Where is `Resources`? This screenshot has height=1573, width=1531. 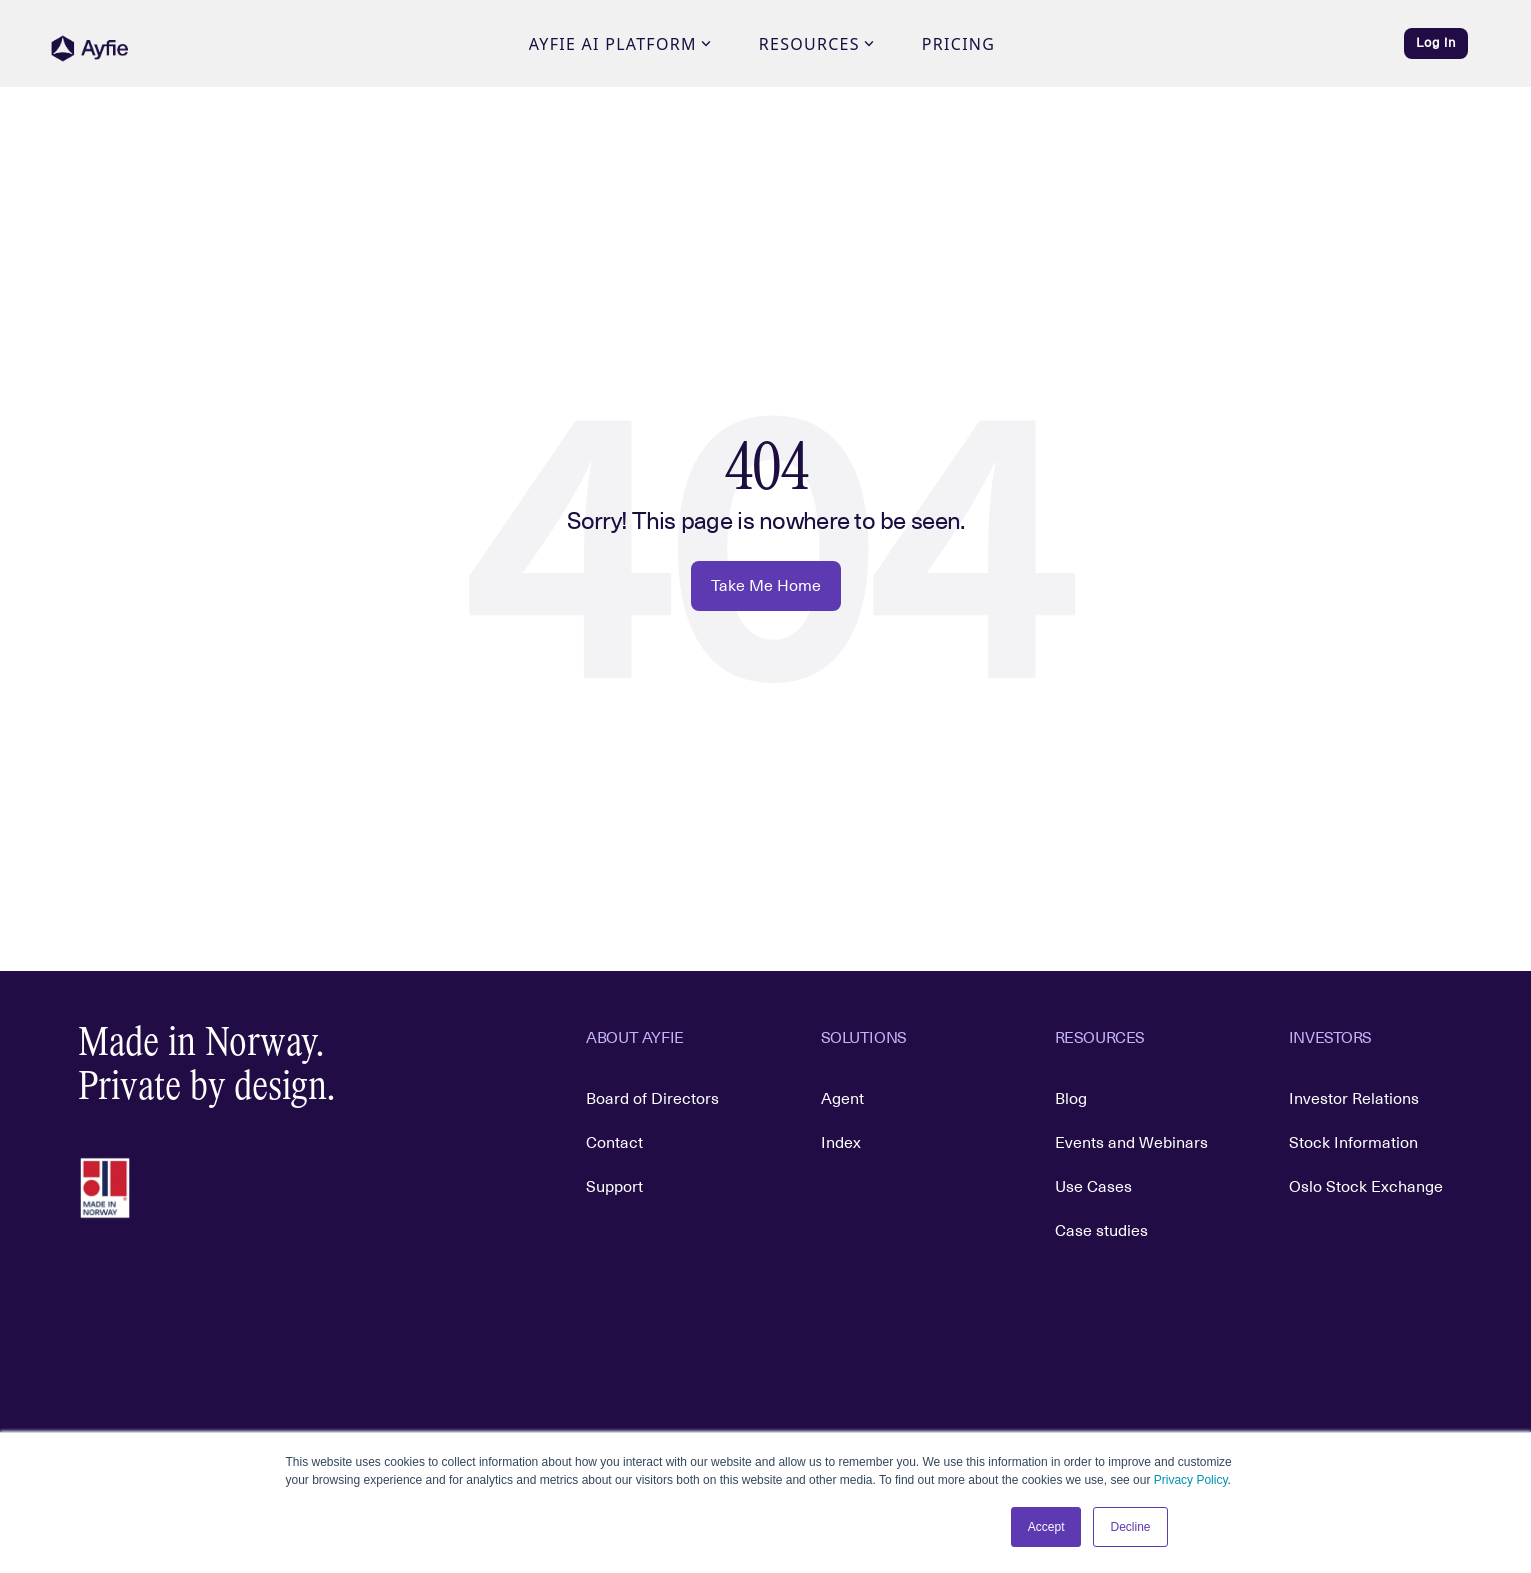 Resources is located at coordinates (816, 44).